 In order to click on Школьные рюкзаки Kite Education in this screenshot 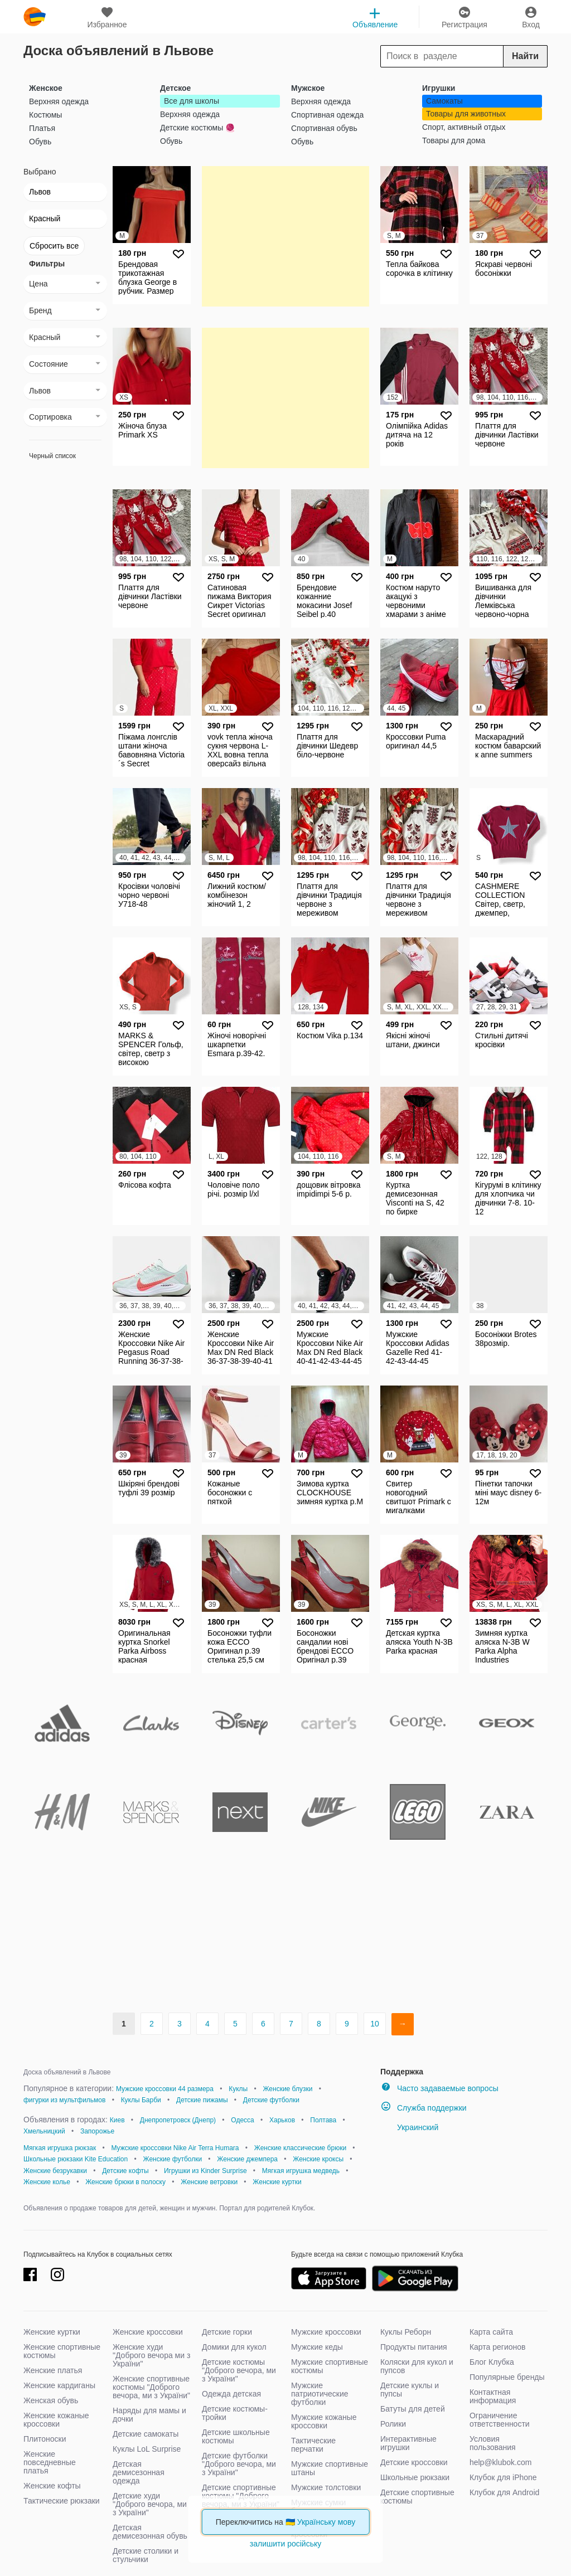, I will do `click(75, 2159)`.